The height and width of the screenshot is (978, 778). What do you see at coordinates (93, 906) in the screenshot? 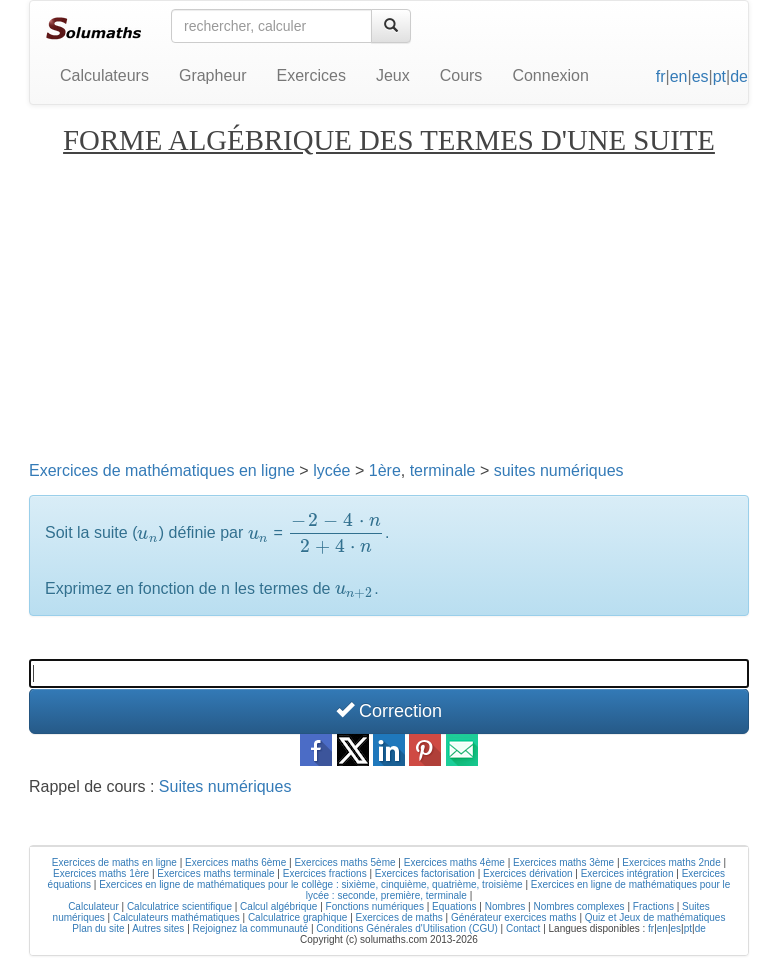
I see `Calculateur` at bounding box center [93, 906].